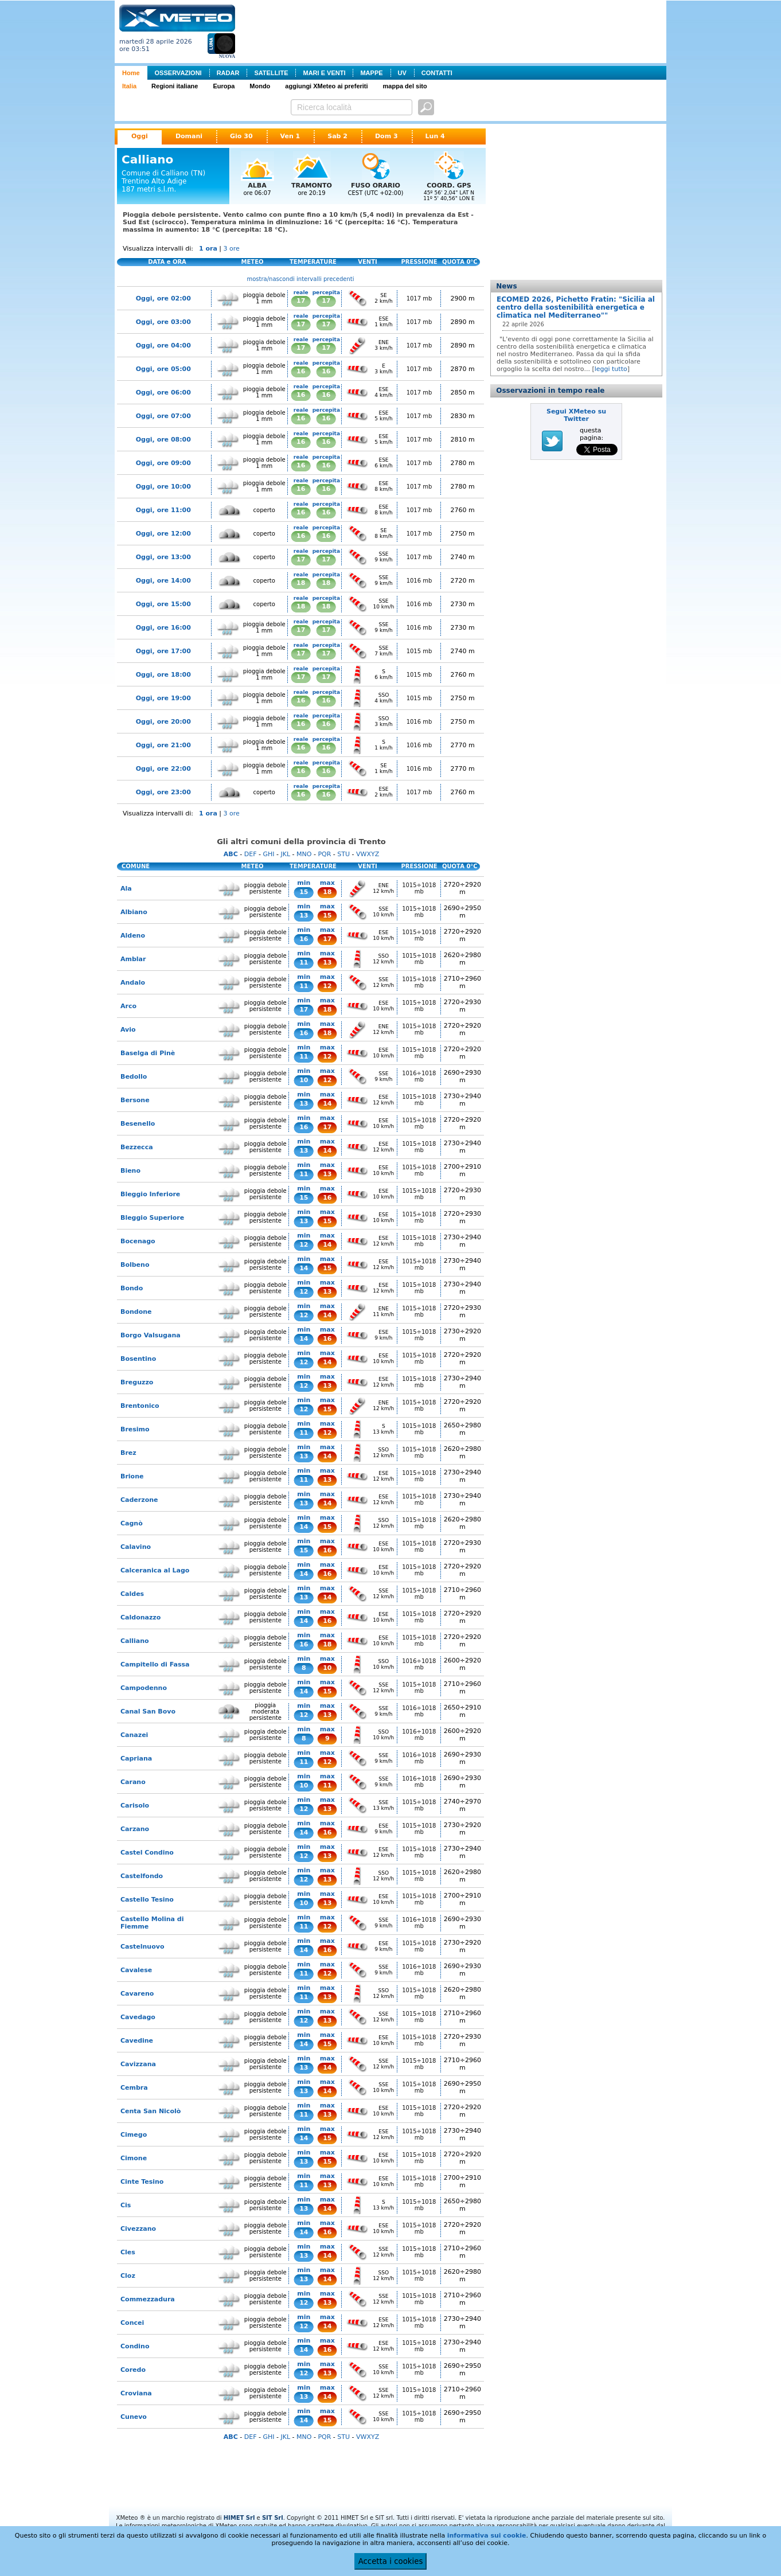 This screenshot has width=781, height=2576. Describe the element at coordinates (147, 1899) in the screenshot. I see `Castello Tesino` at that location.